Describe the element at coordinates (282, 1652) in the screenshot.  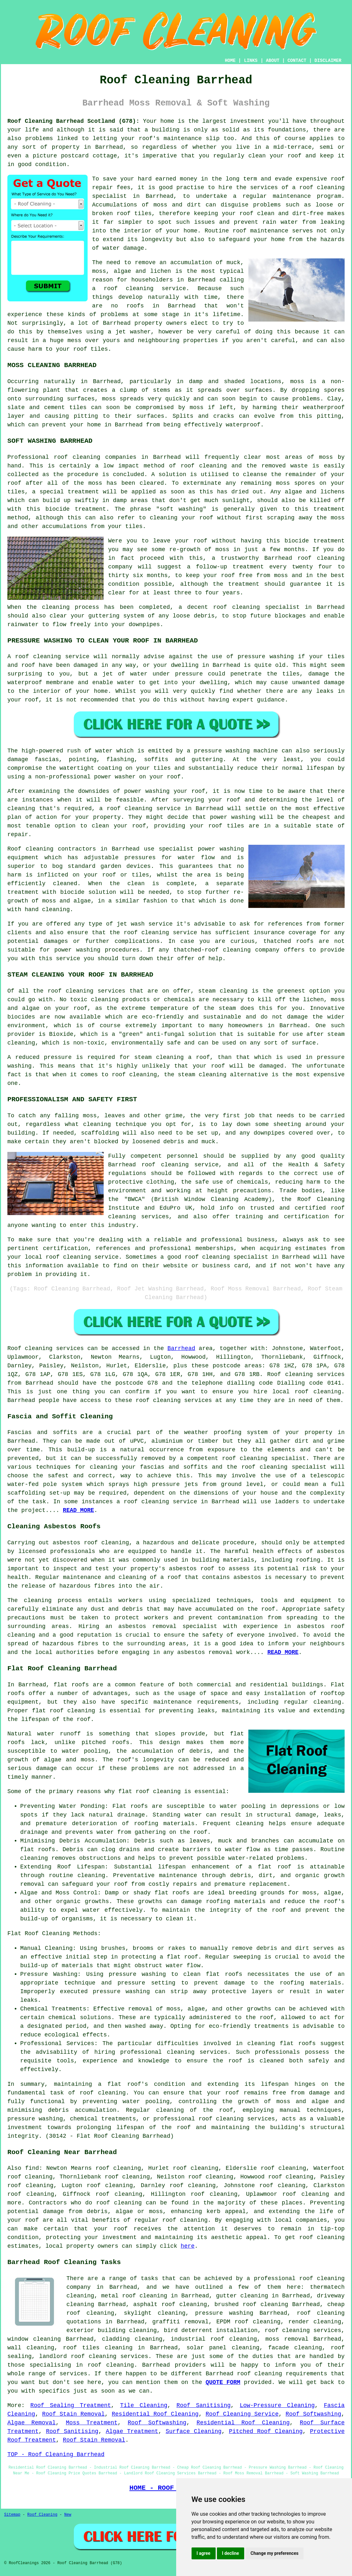
I see `READ MORE` at that location.